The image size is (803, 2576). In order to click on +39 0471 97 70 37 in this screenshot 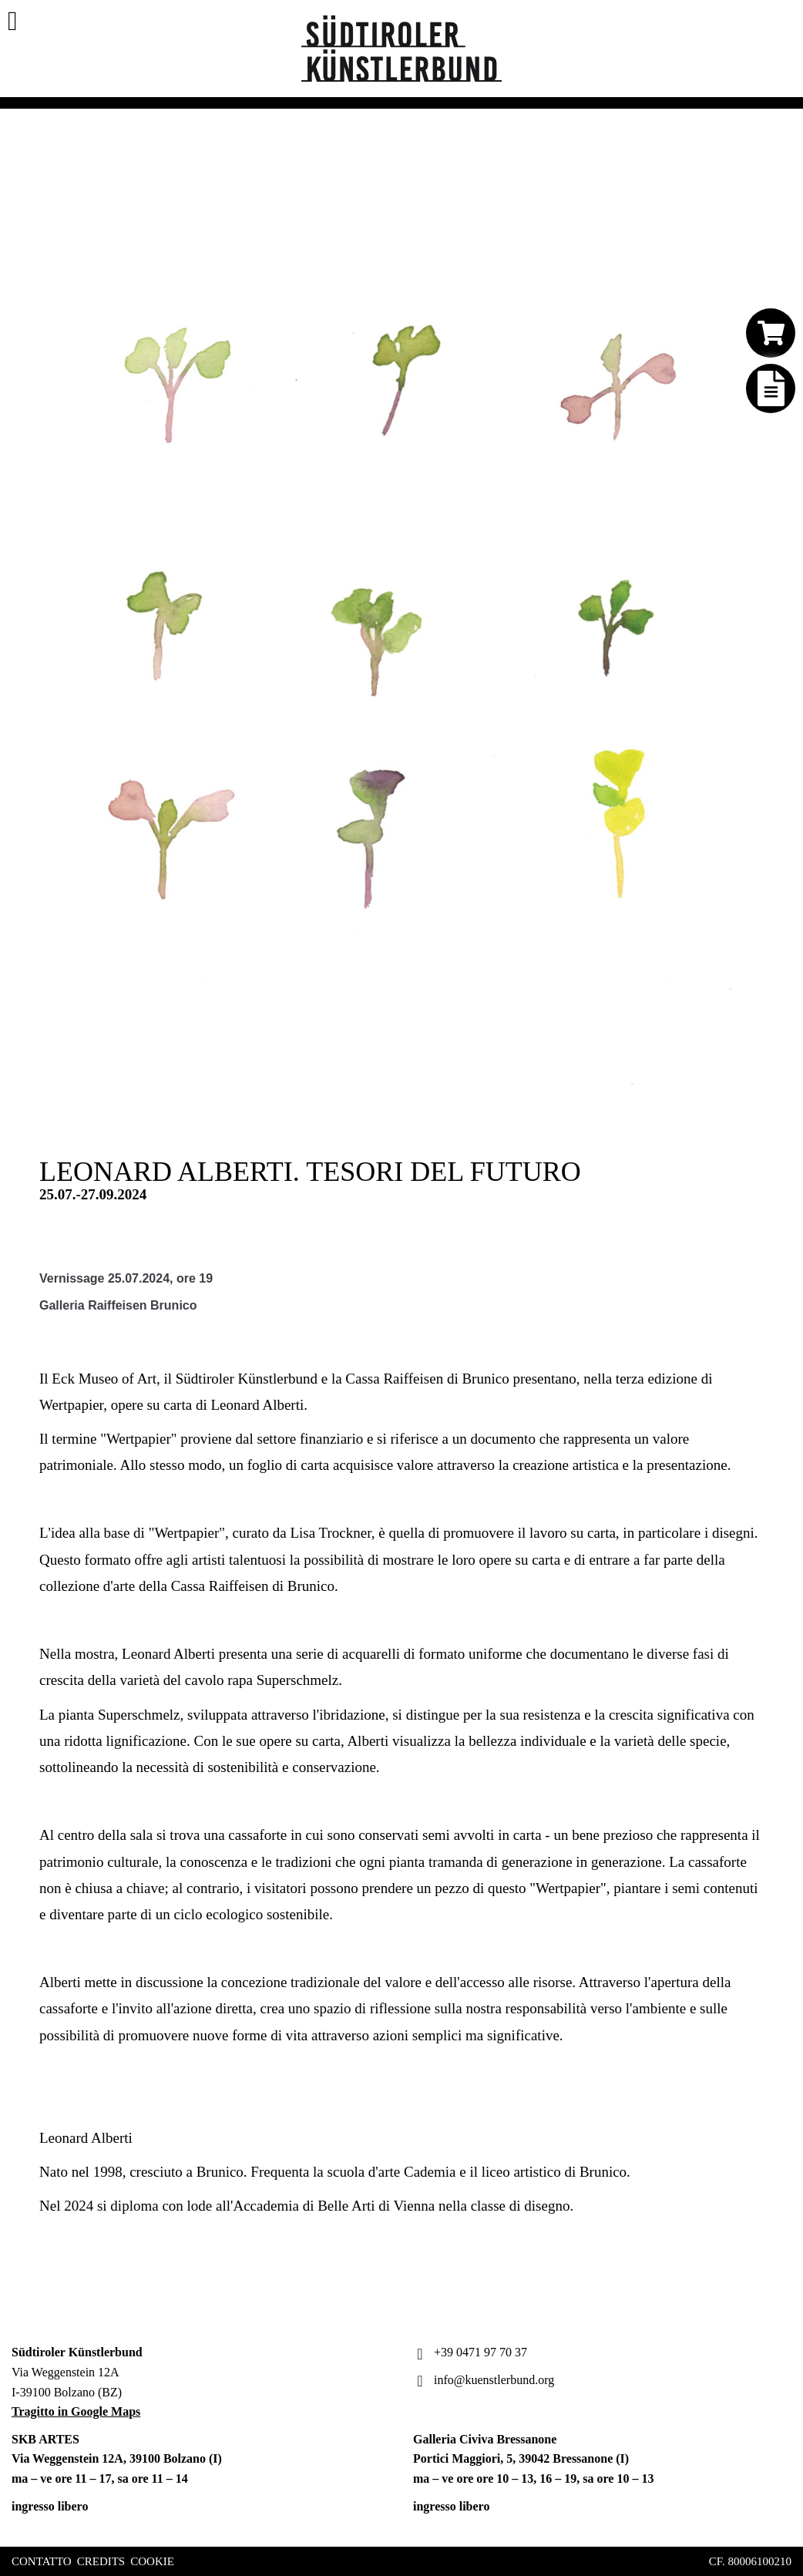, I will do `click(470, 2352)`.